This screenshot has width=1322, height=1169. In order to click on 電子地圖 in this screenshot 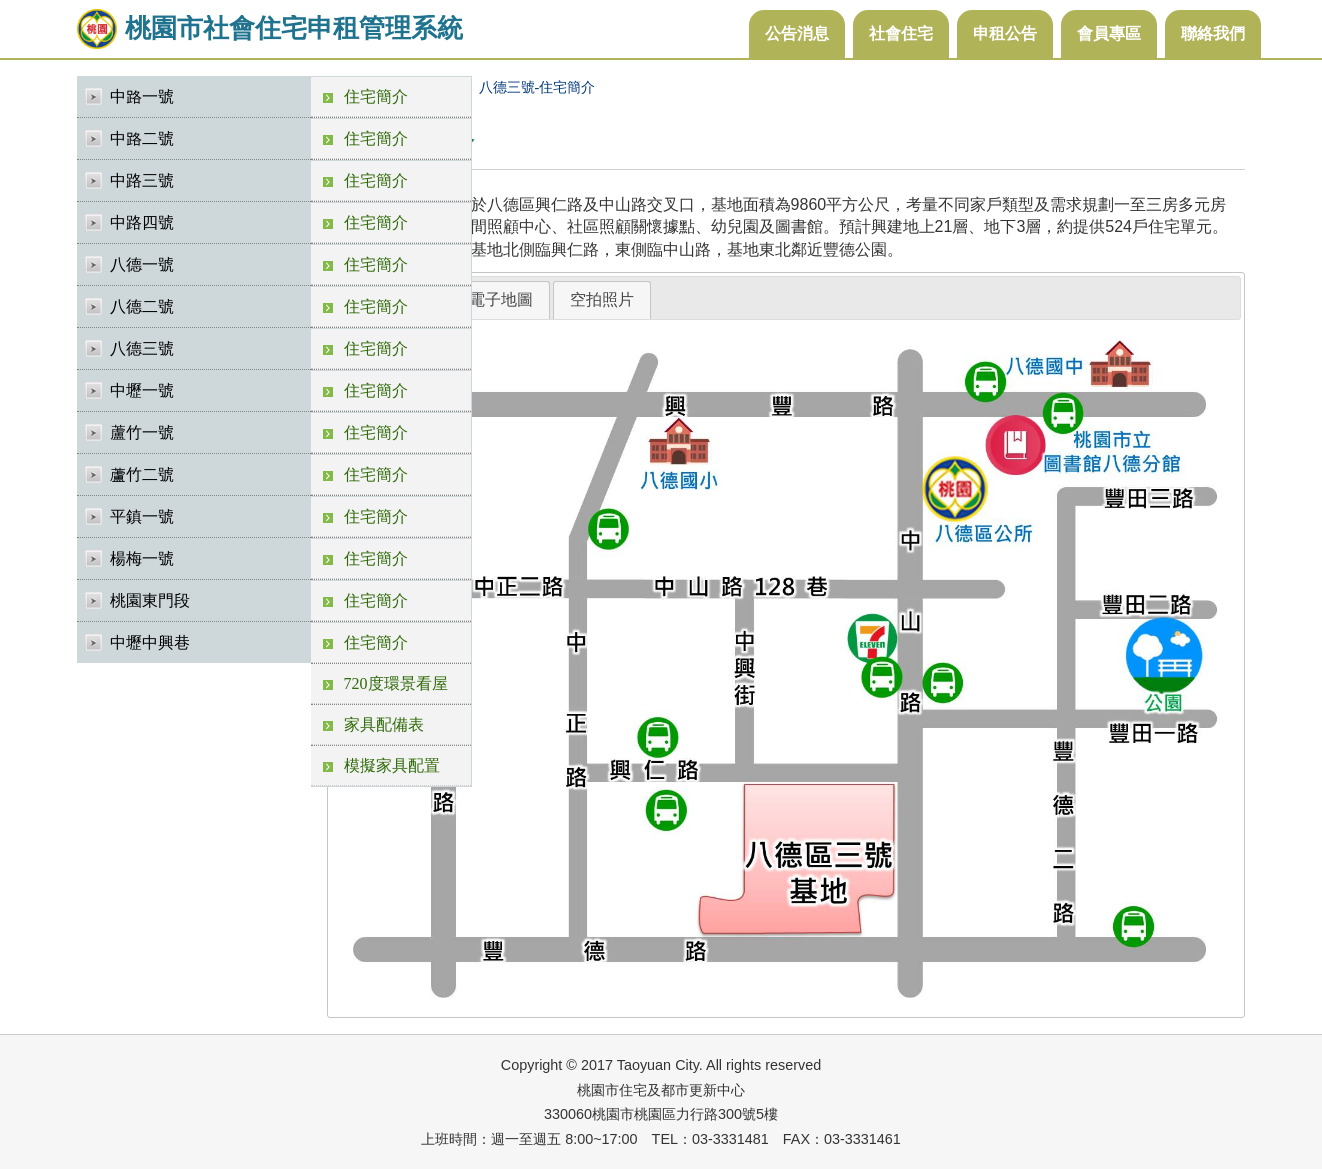, I will do `click(501, 299)`.